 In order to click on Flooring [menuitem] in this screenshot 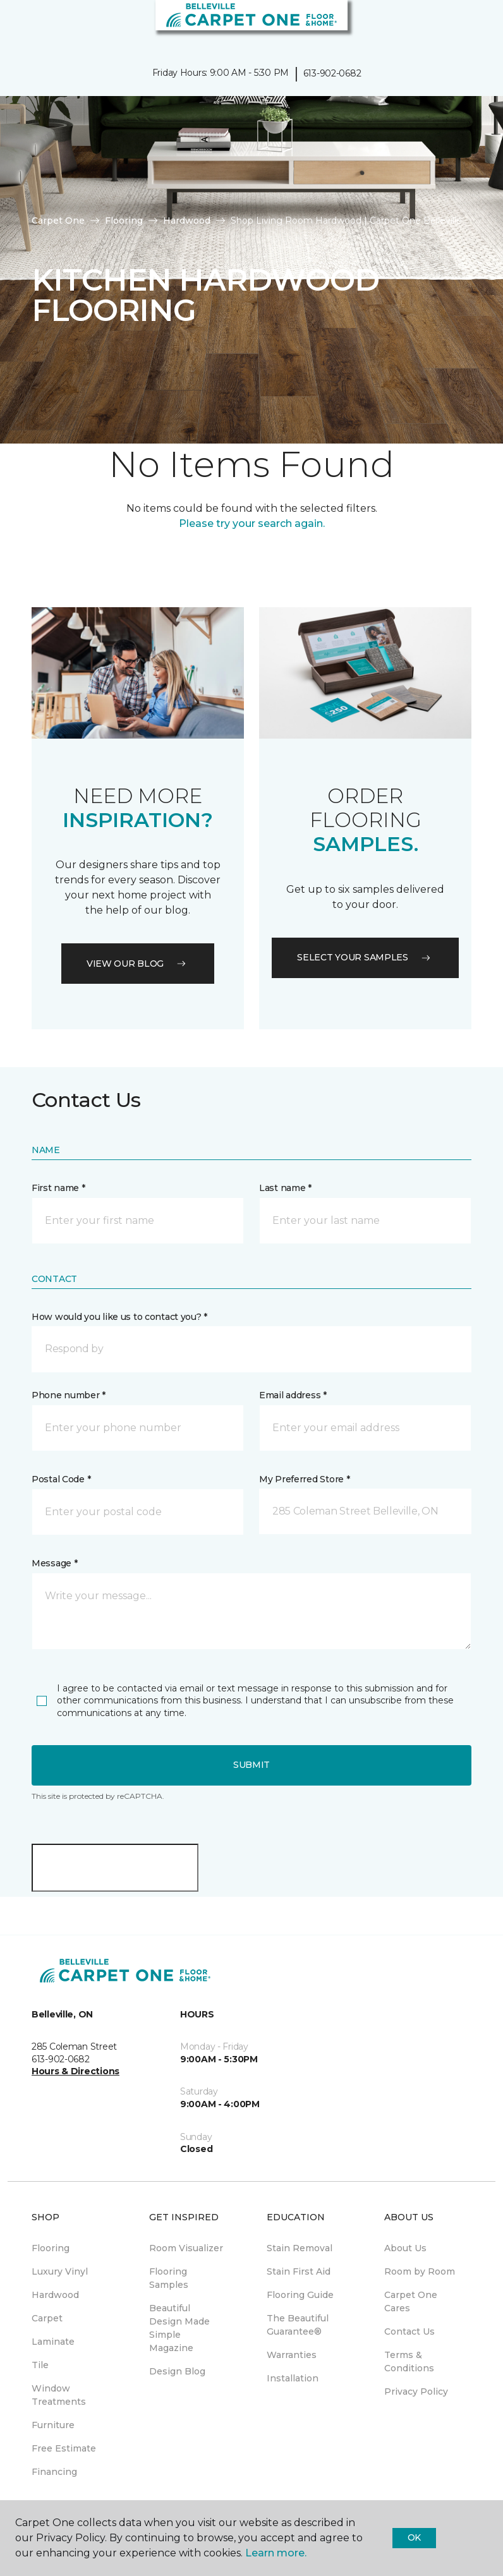, I will do `click(51, 2248)`.